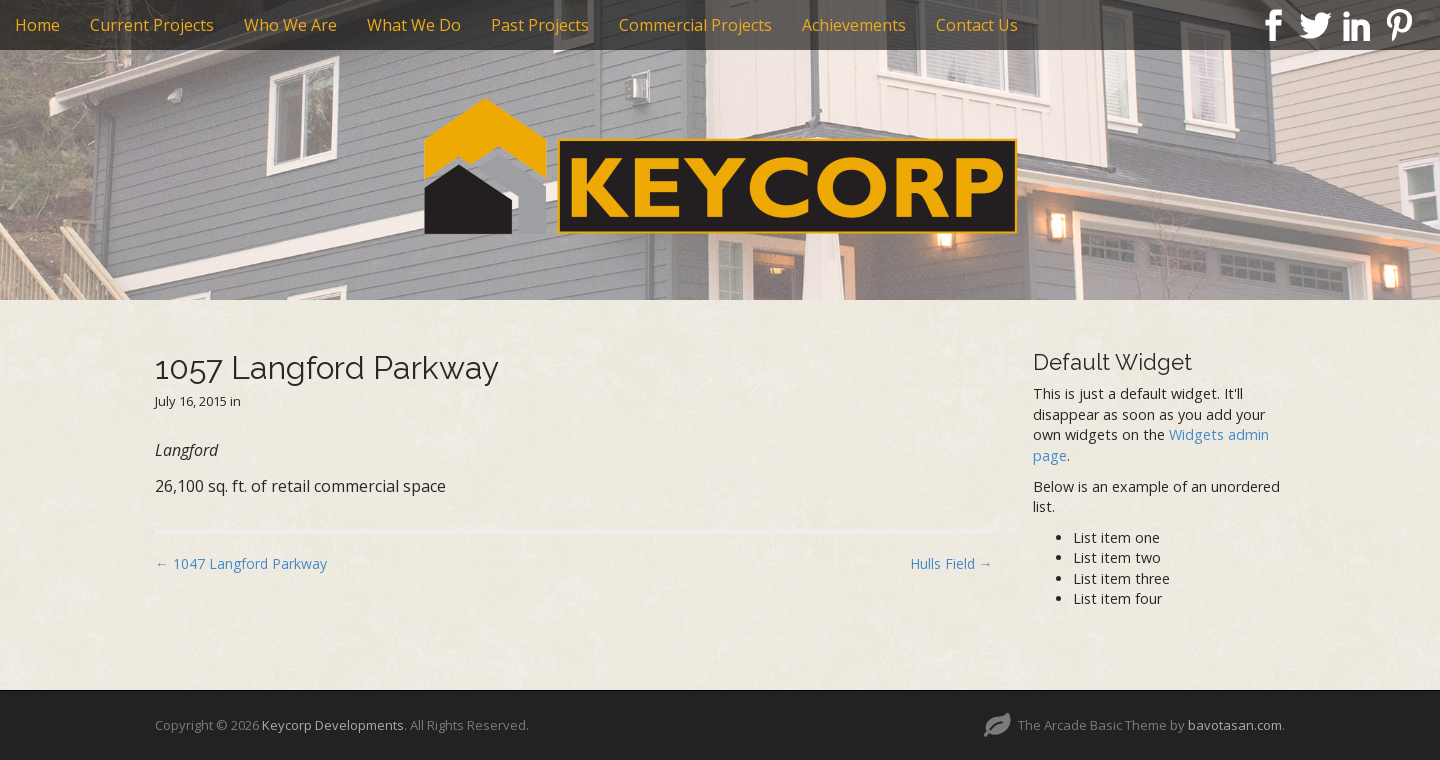 Image resolution: width=1440 pixels, height=760 pixels. Describe the element at coordinates (540, 25) in the screenshot. I see `Past Projects` at that location.